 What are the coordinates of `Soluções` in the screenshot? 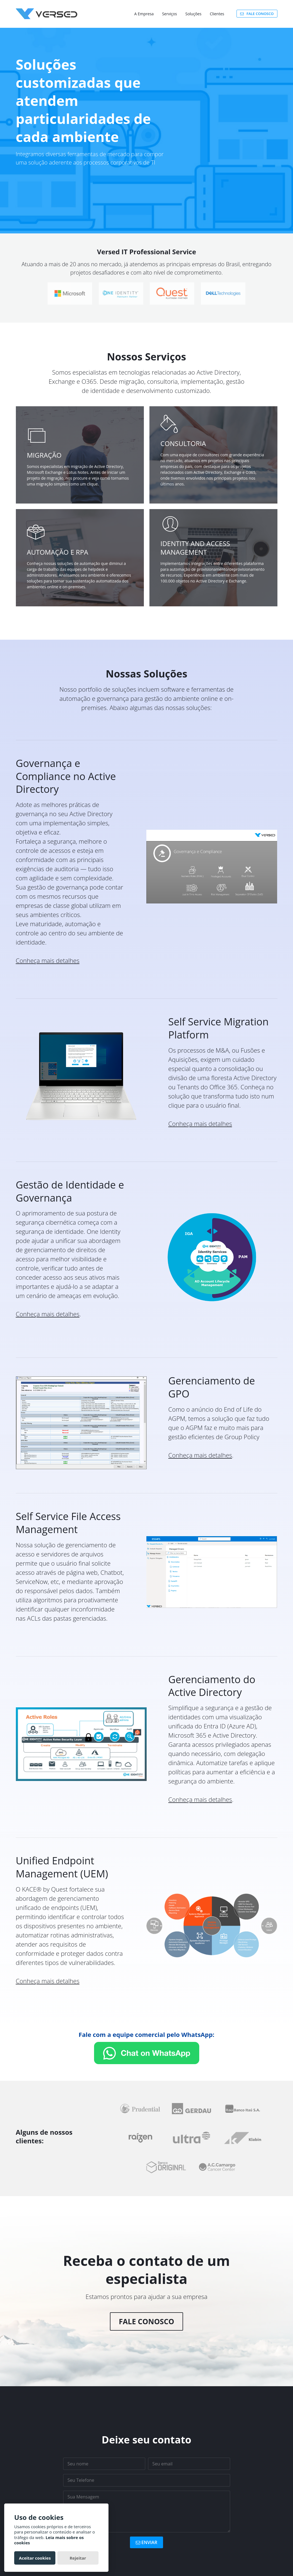 It's located at (193, 13).